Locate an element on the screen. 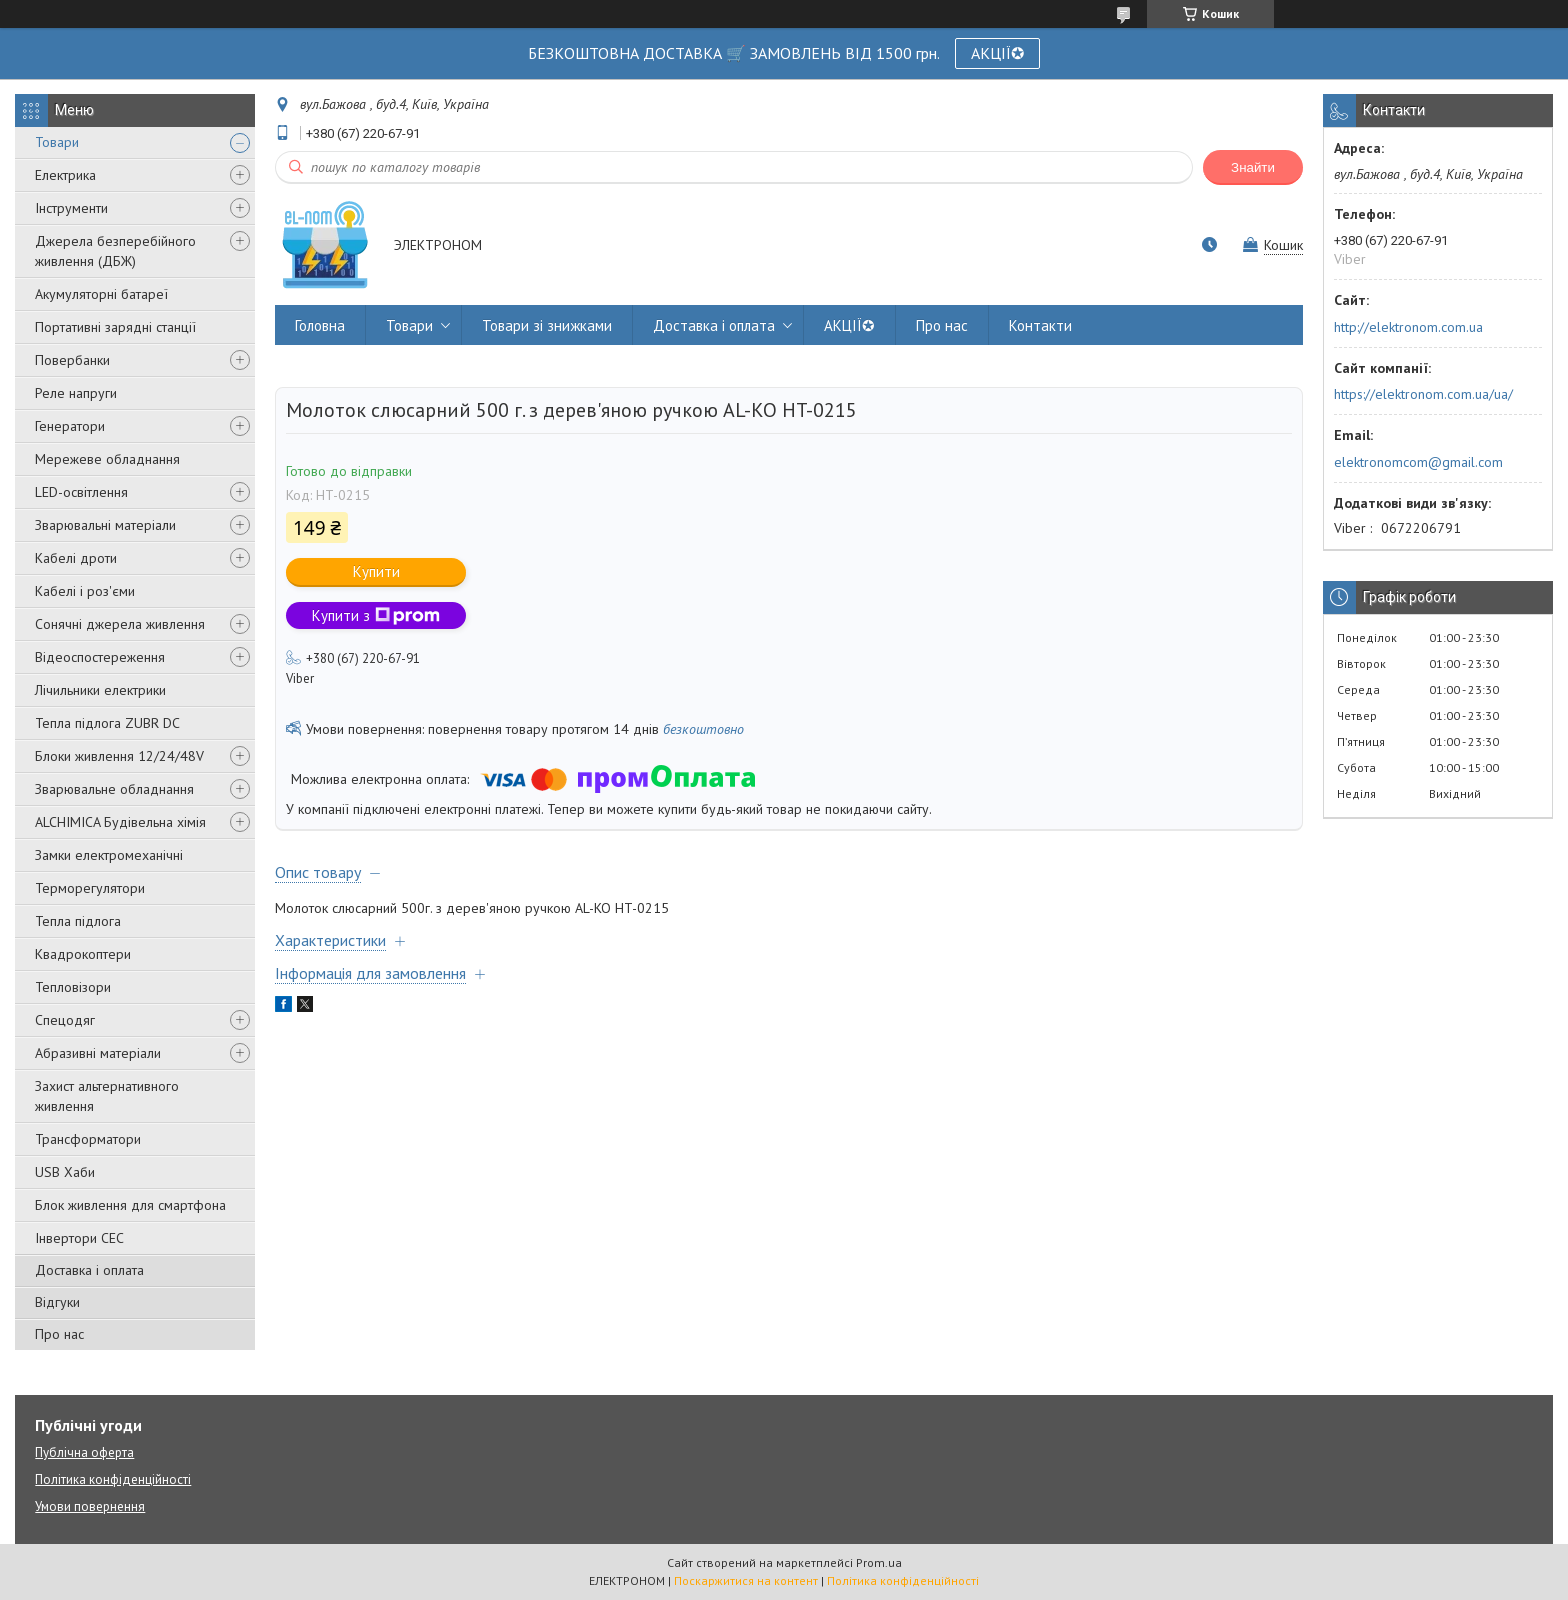 This screenshot has height=1600, width=1568. Абразивні матеріали is located at coordinates (98, 1053).